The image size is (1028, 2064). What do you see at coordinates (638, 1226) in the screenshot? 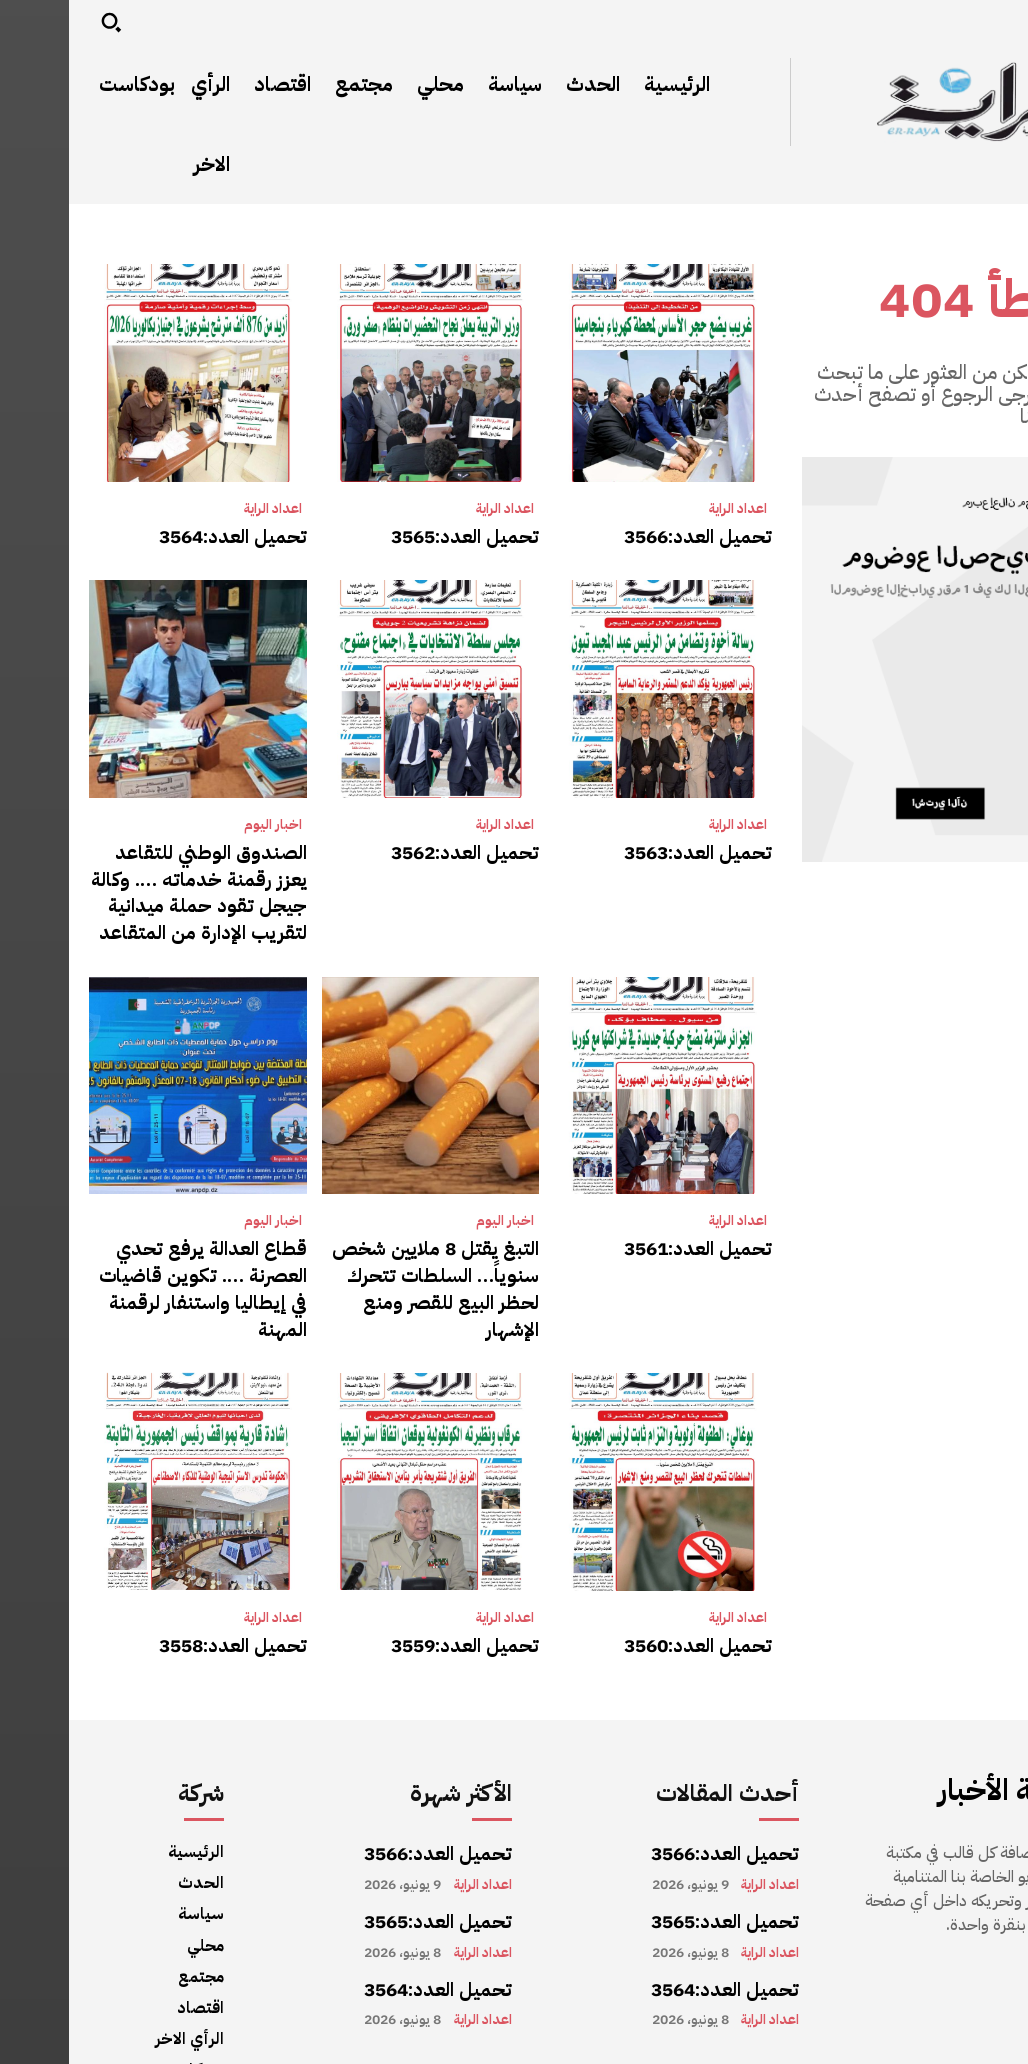
I see `تحميل العدد:3561` at bounding box center [638, 1226].